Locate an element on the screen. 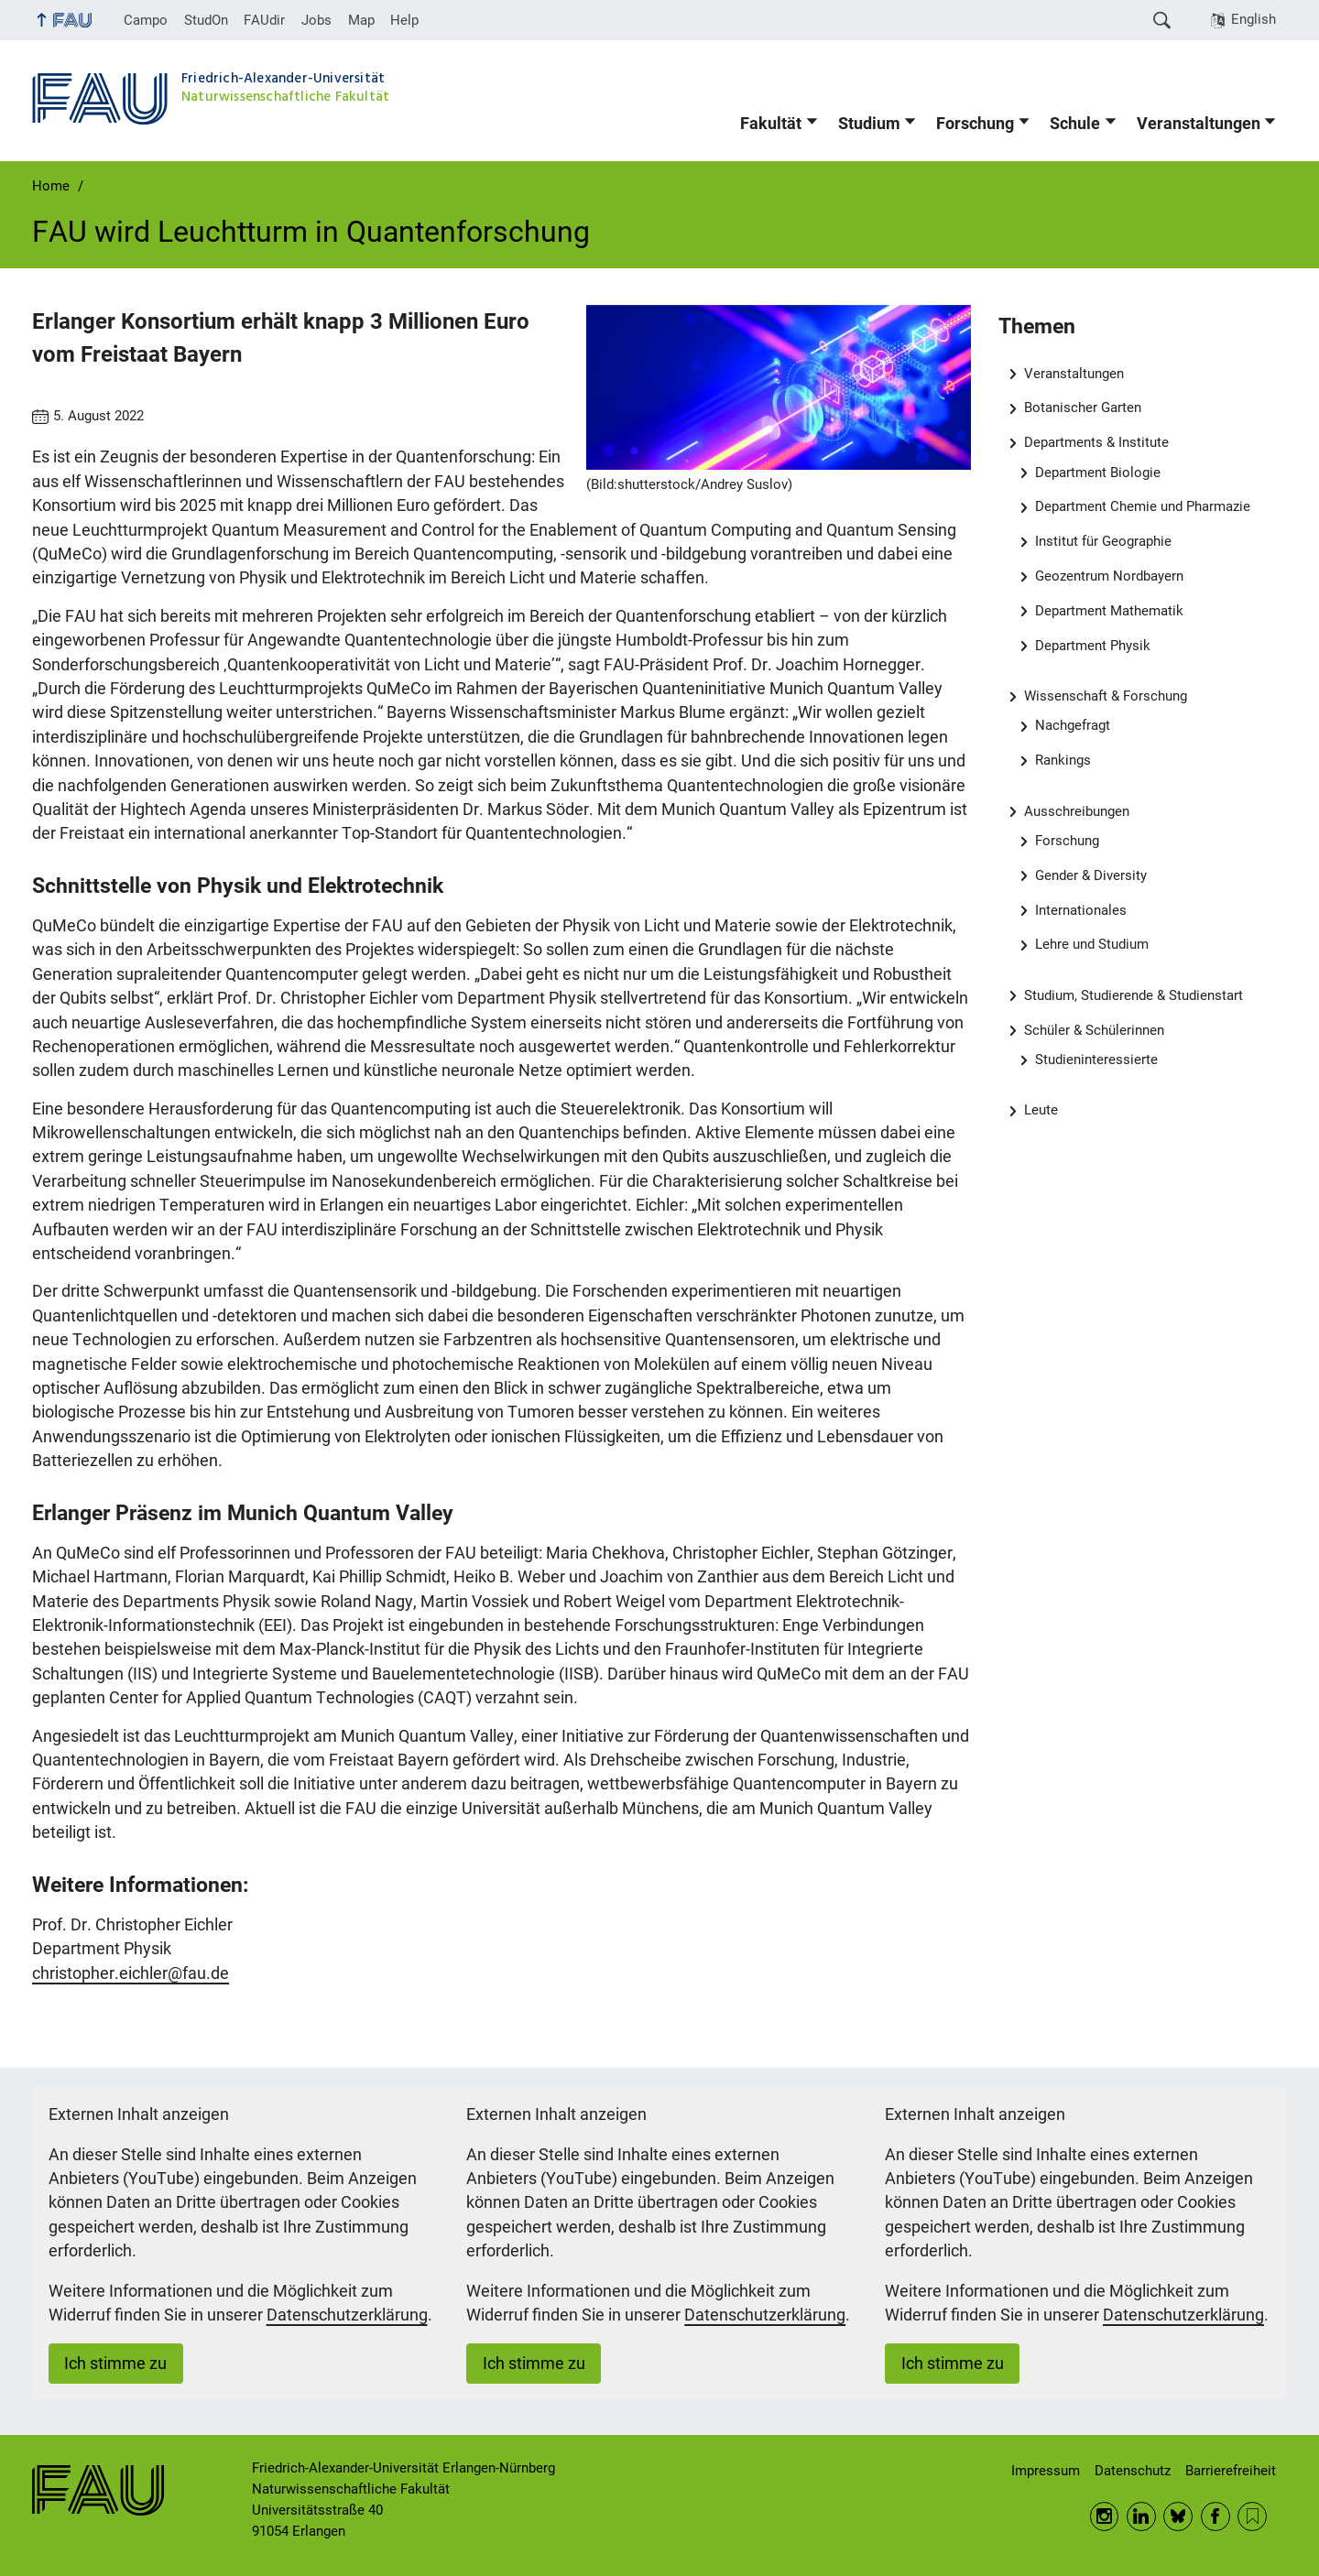 The width and height of the screenshot is (1319, 2576). Barrierefreiheit is located at coordinates (1230, 2470).